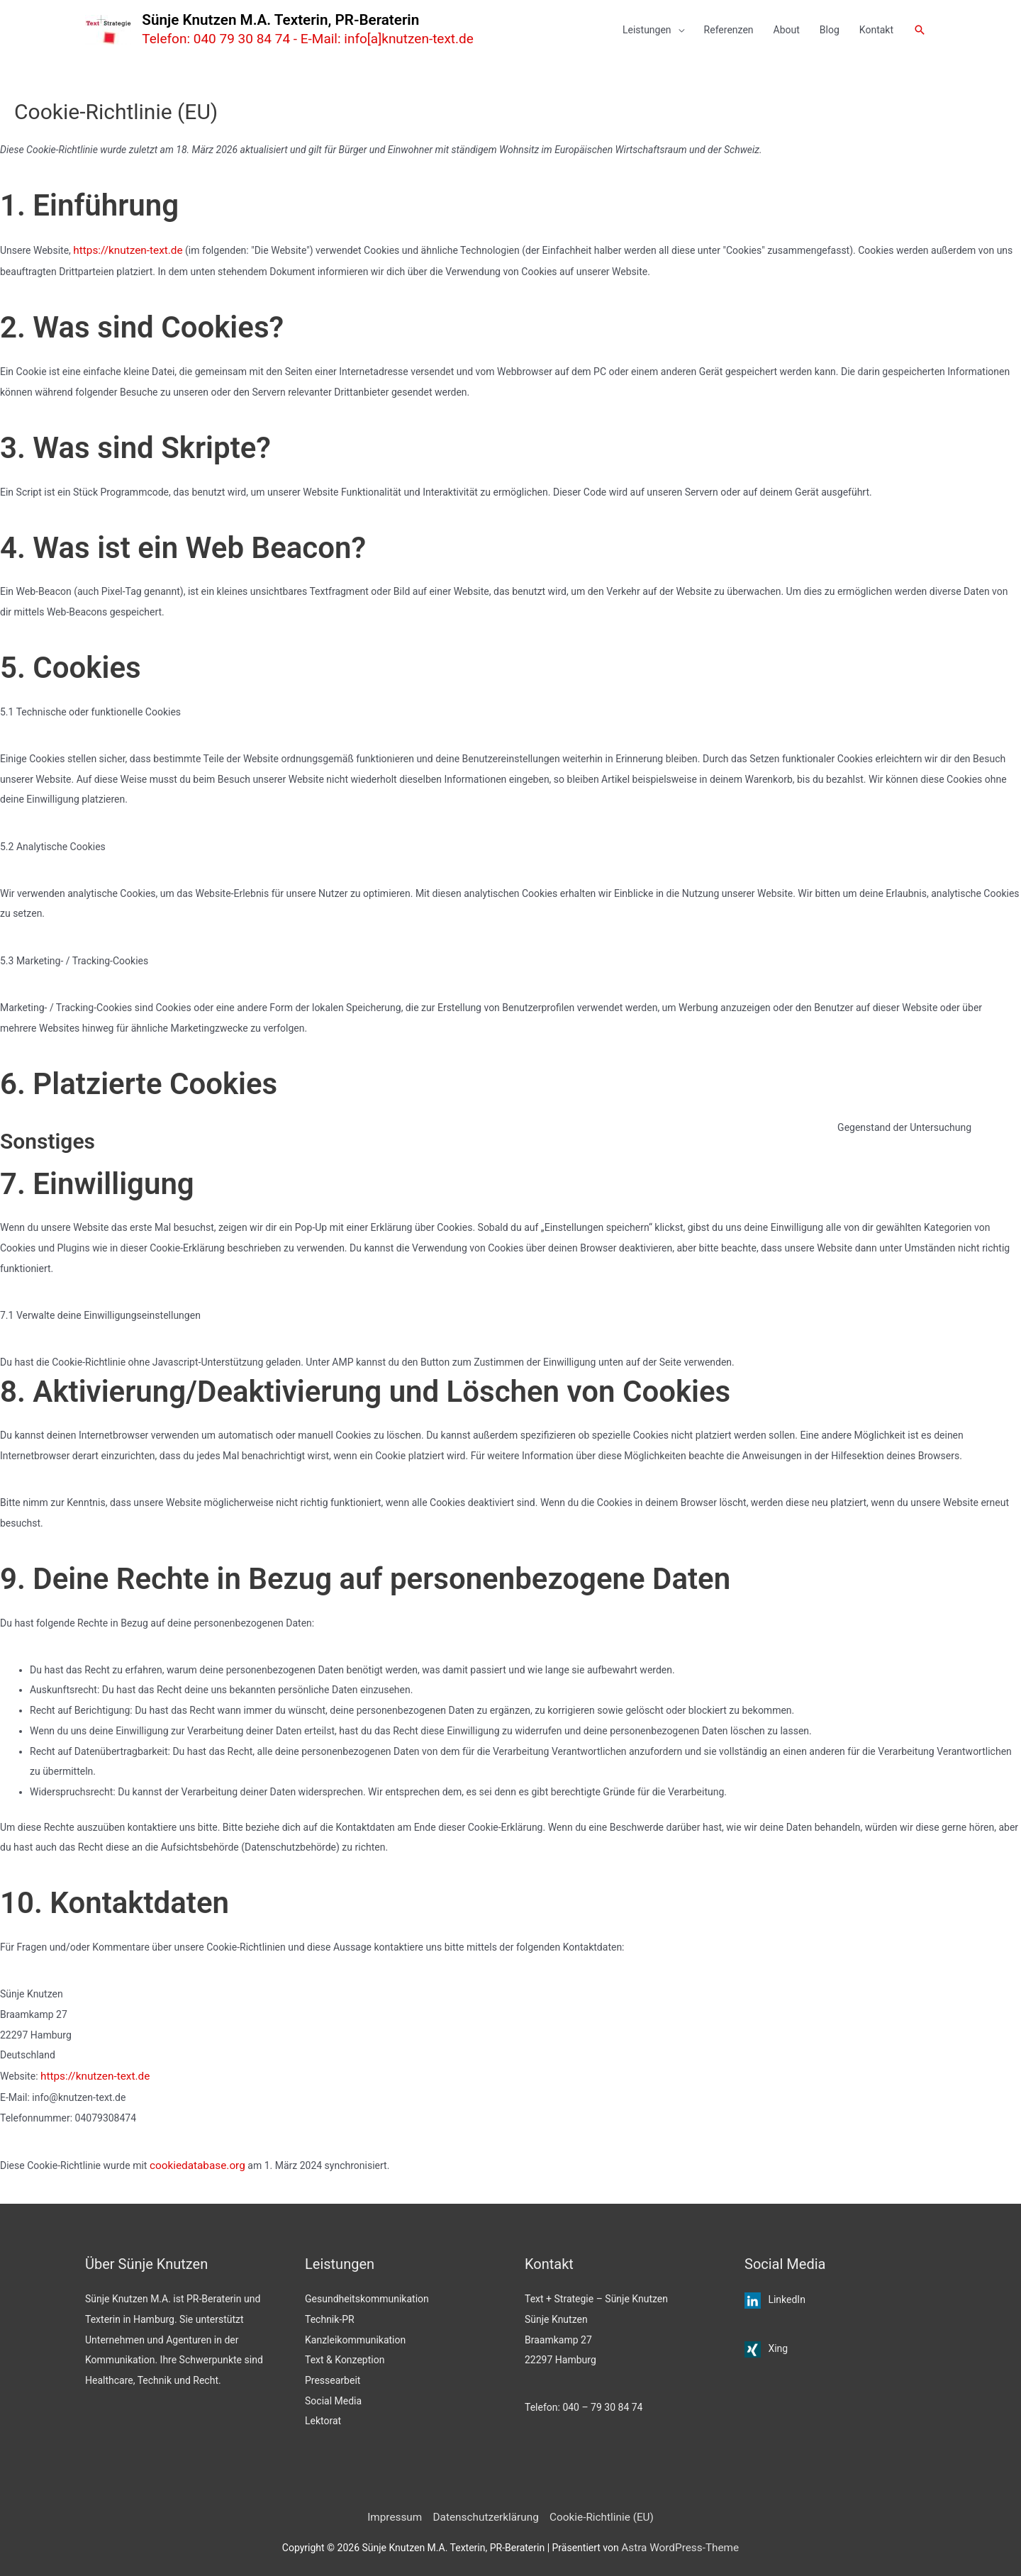 This screenshot has width=1021, height=2576. Describe the element at coordinates (876, 30) in the screenshot. I see `Kontakt` at that location.